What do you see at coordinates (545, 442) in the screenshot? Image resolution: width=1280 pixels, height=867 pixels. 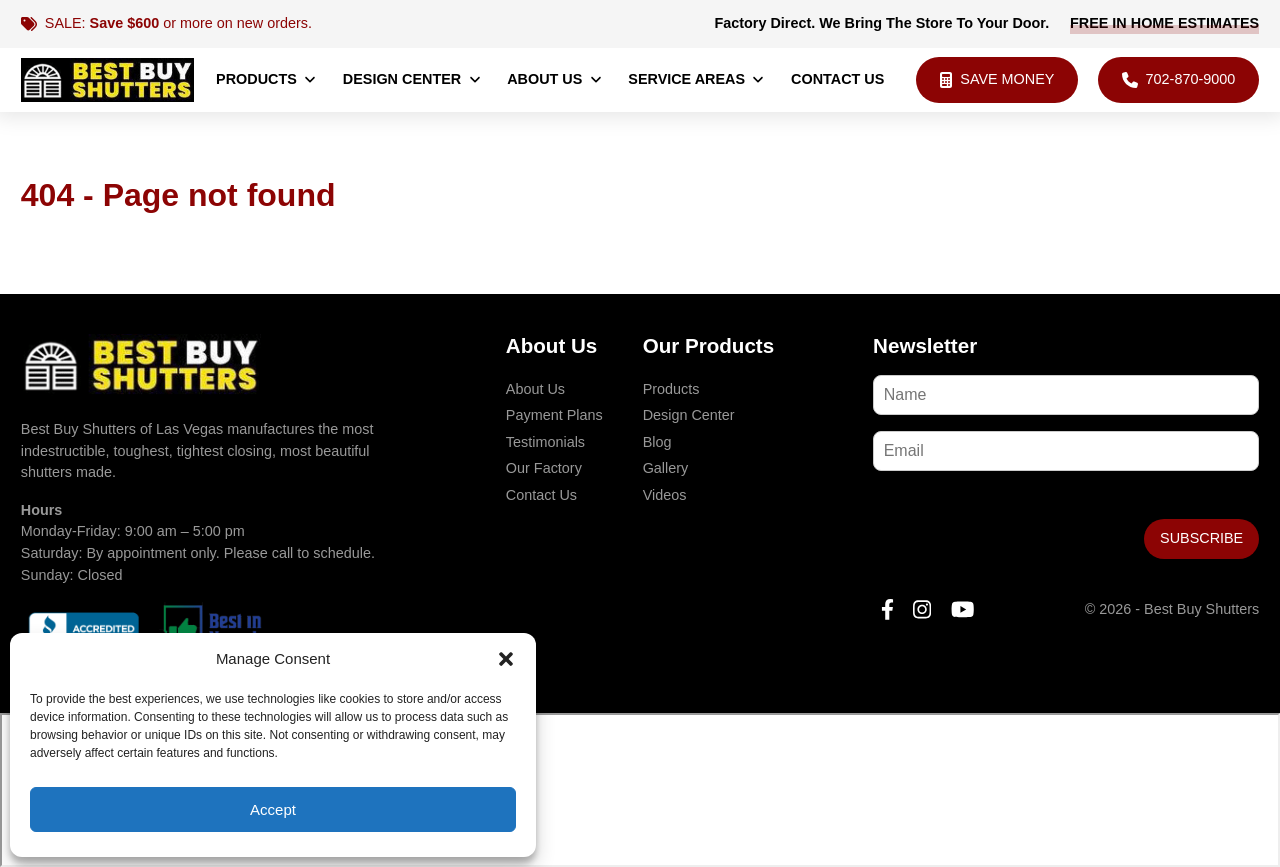 I see `Testimonials` at bounding box center [545, 442].